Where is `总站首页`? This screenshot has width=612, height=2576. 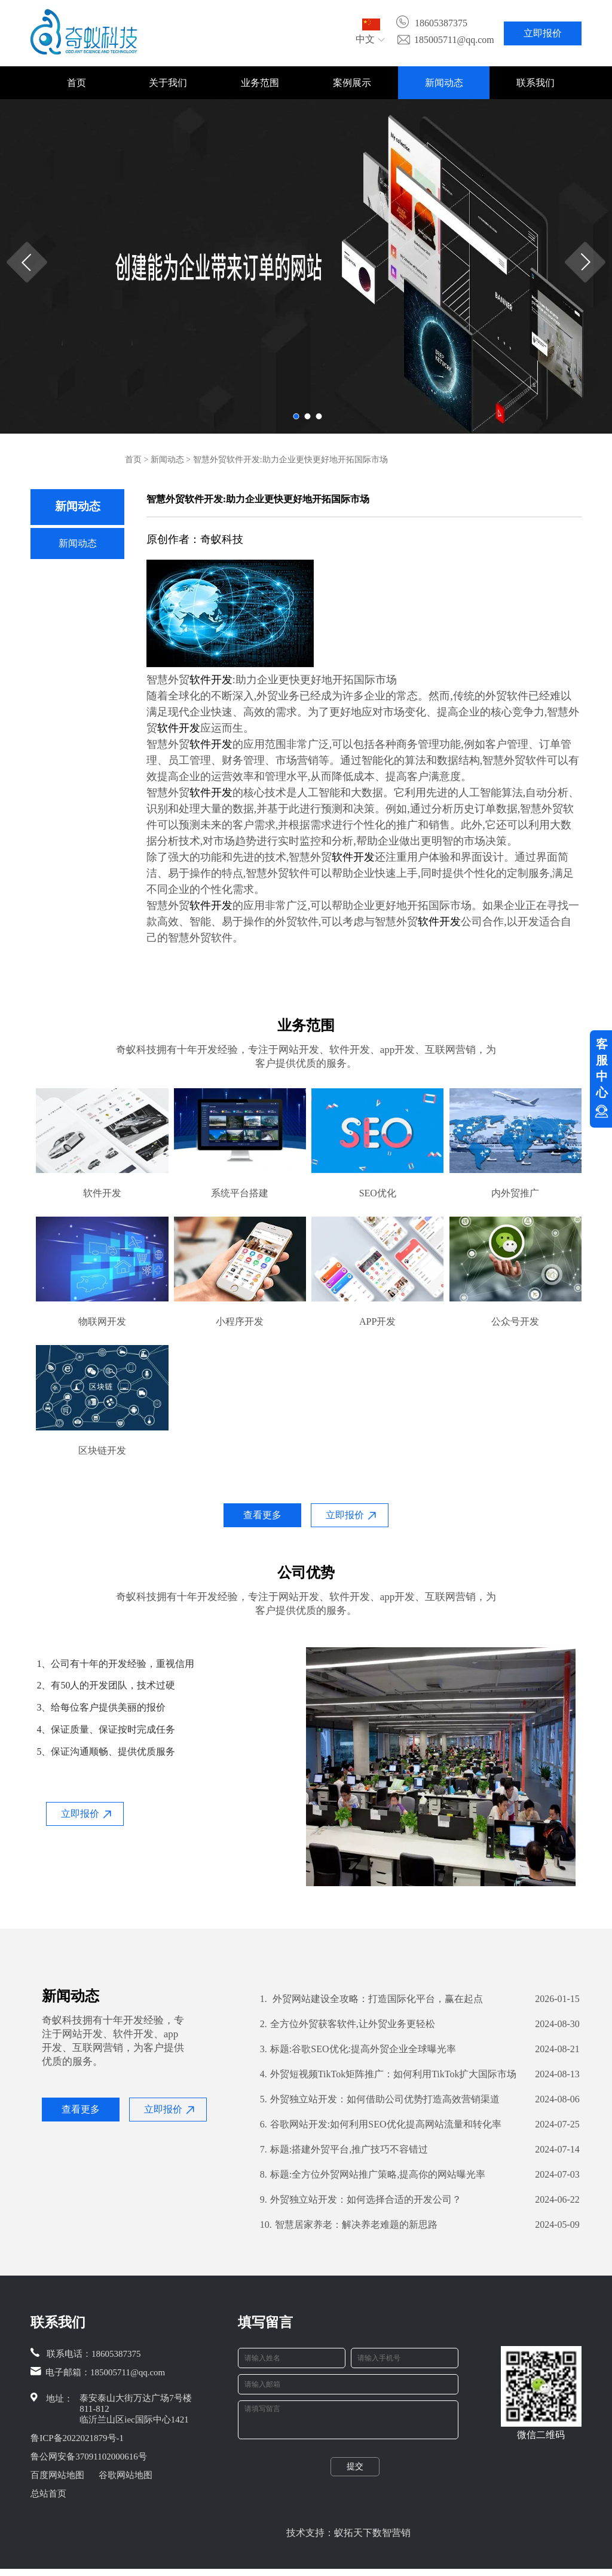
总站首页 is located at coordinates (48, 2493).